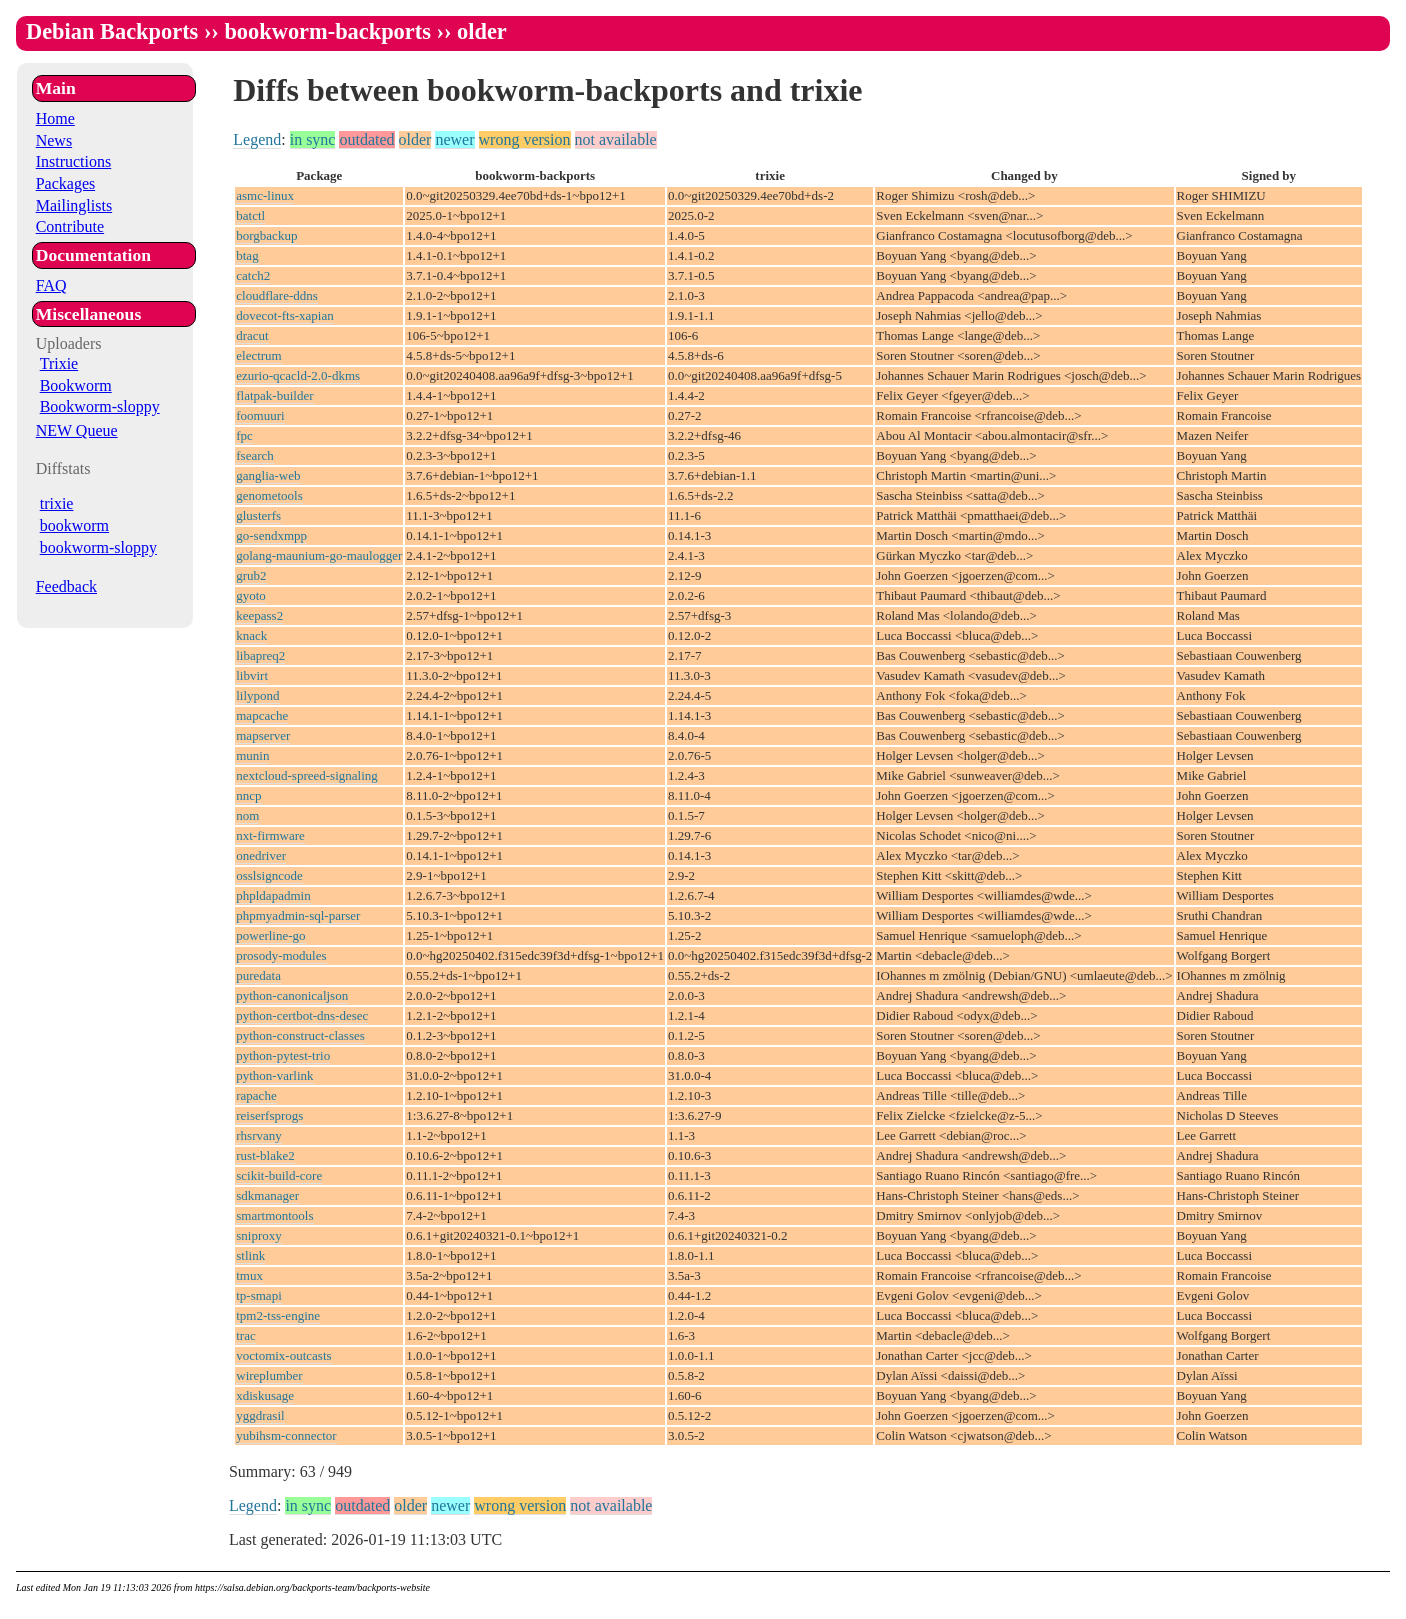  I want to click on fsearch, so click(255, 455).